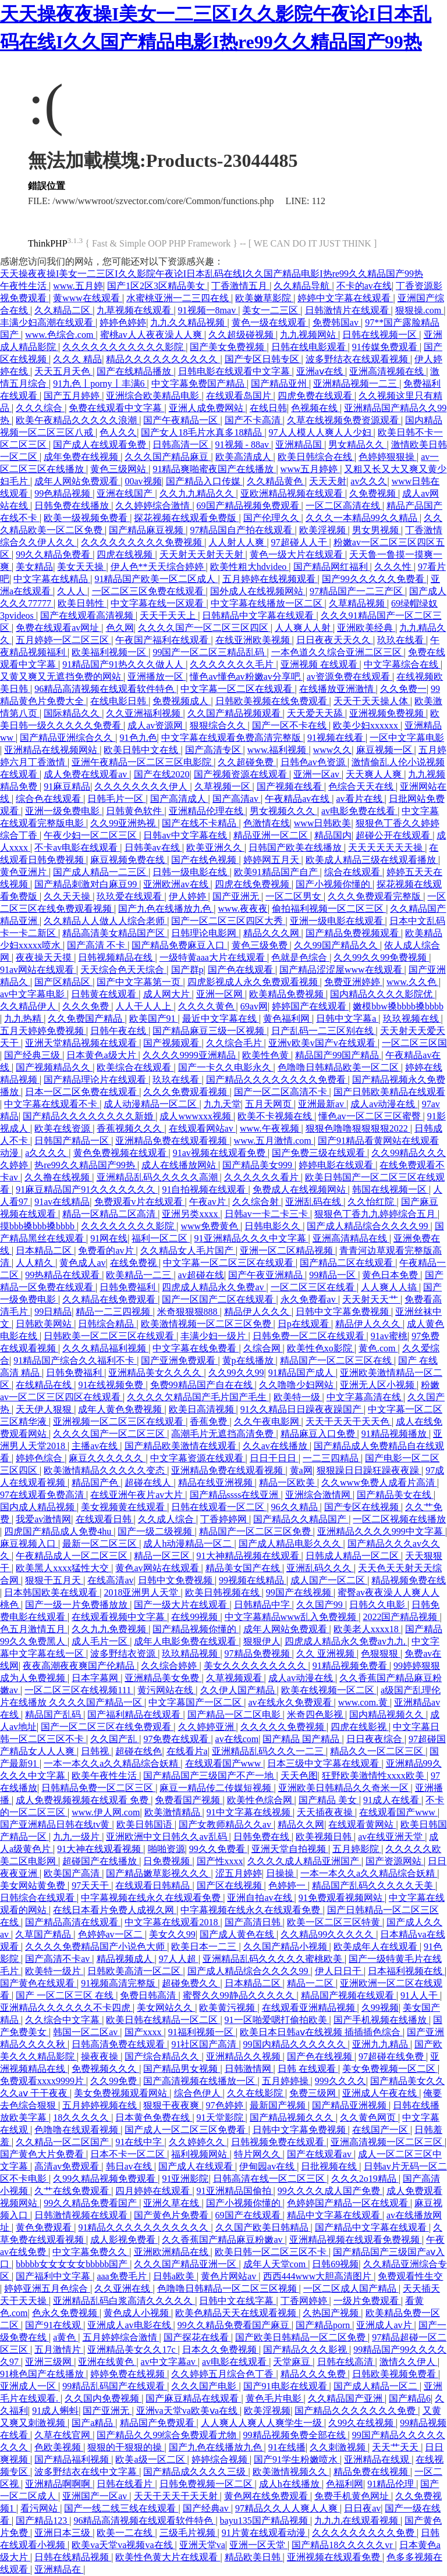  Describe the element at coordinates (304, 628) in the screenshot. I see `人人爽人人射` at that location.